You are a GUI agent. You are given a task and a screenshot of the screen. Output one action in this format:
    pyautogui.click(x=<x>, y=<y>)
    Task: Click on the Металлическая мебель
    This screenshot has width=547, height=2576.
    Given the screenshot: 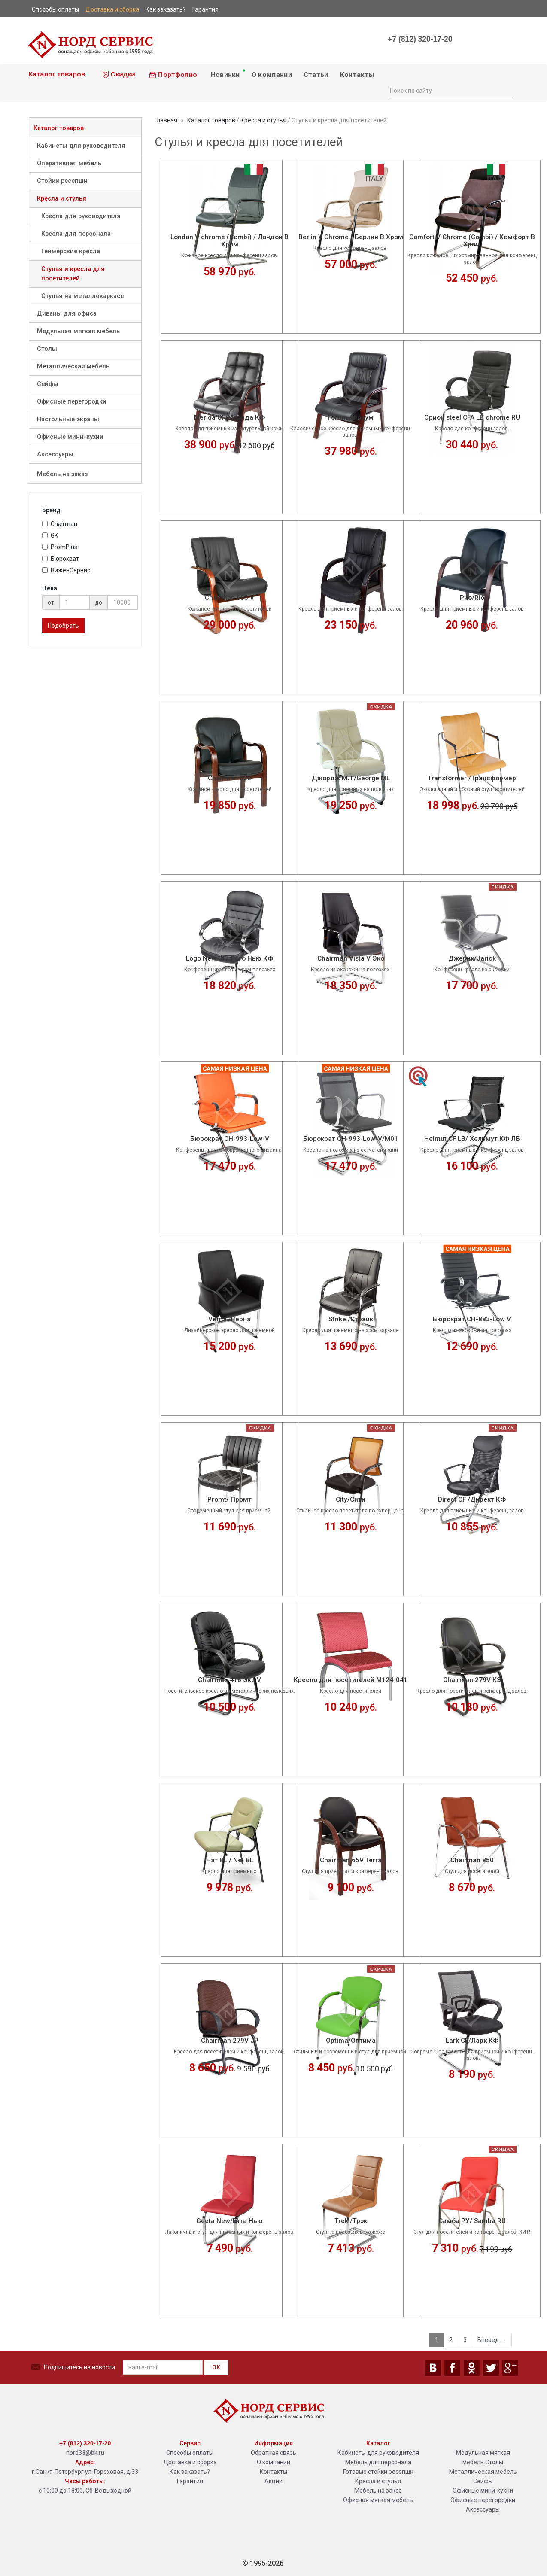 What is the action you would take?
    pyautogui.click(x=73, y=366)
    